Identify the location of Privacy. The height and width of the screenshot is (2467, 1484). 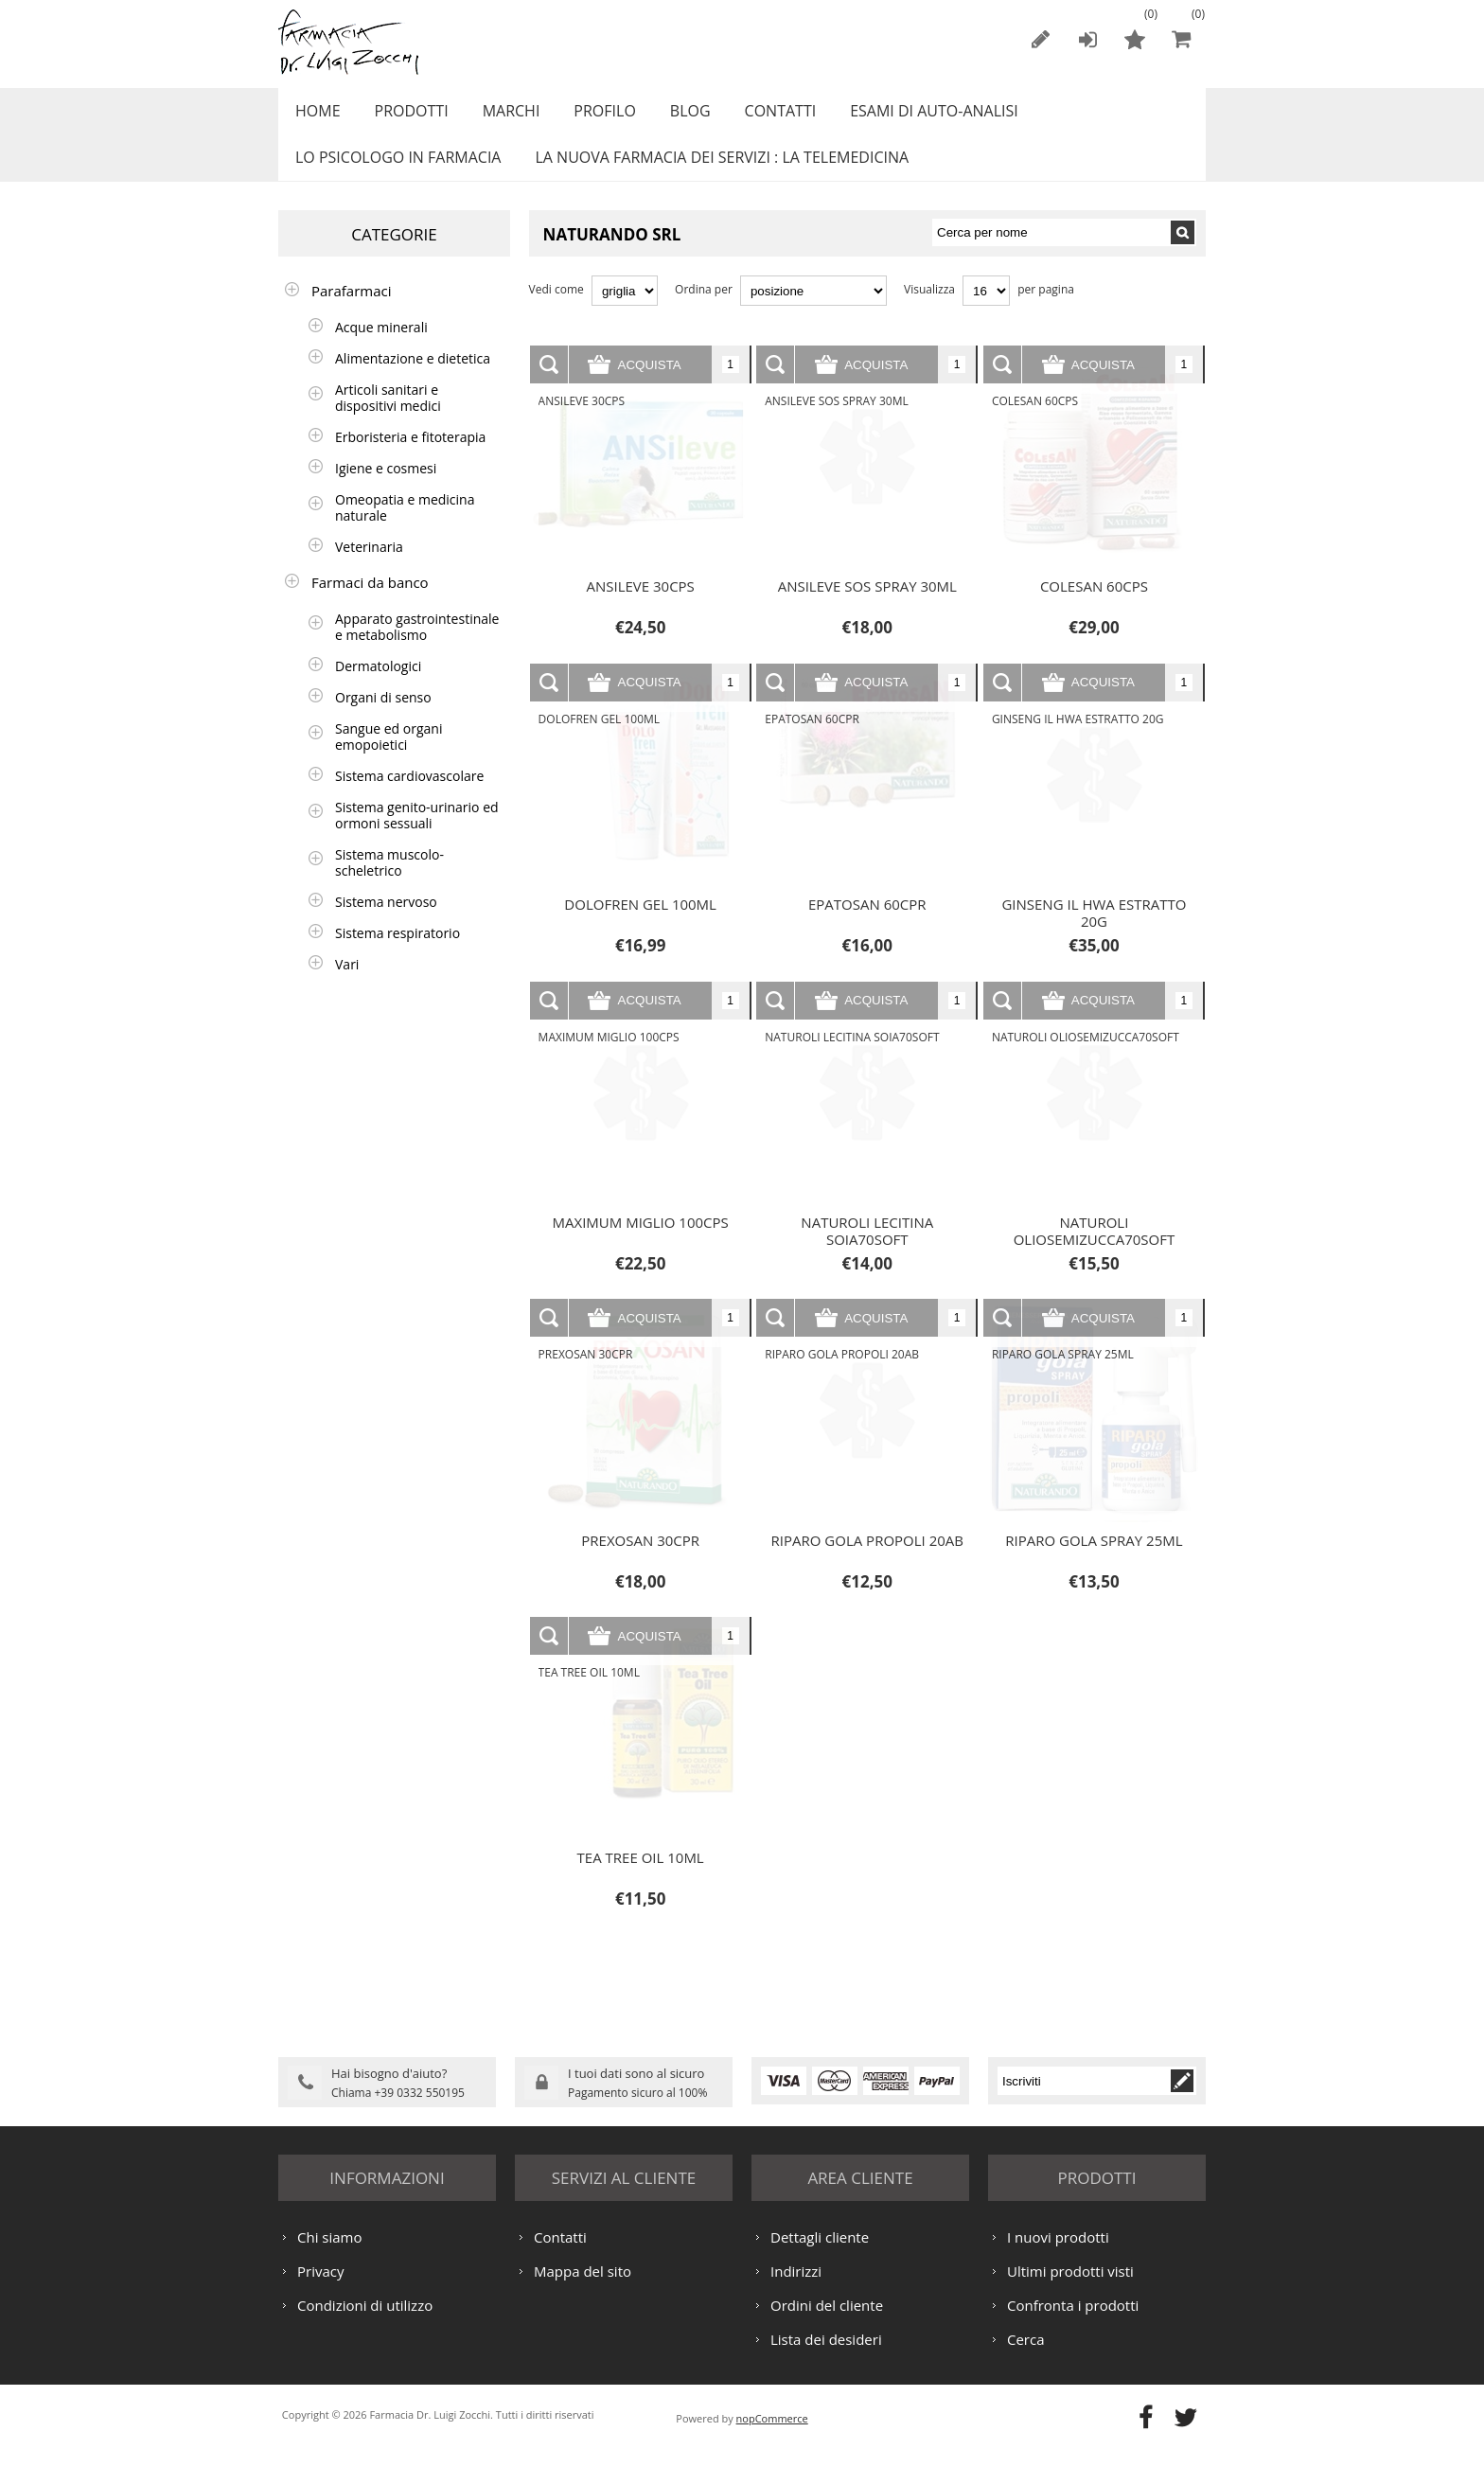
(320, 2289).